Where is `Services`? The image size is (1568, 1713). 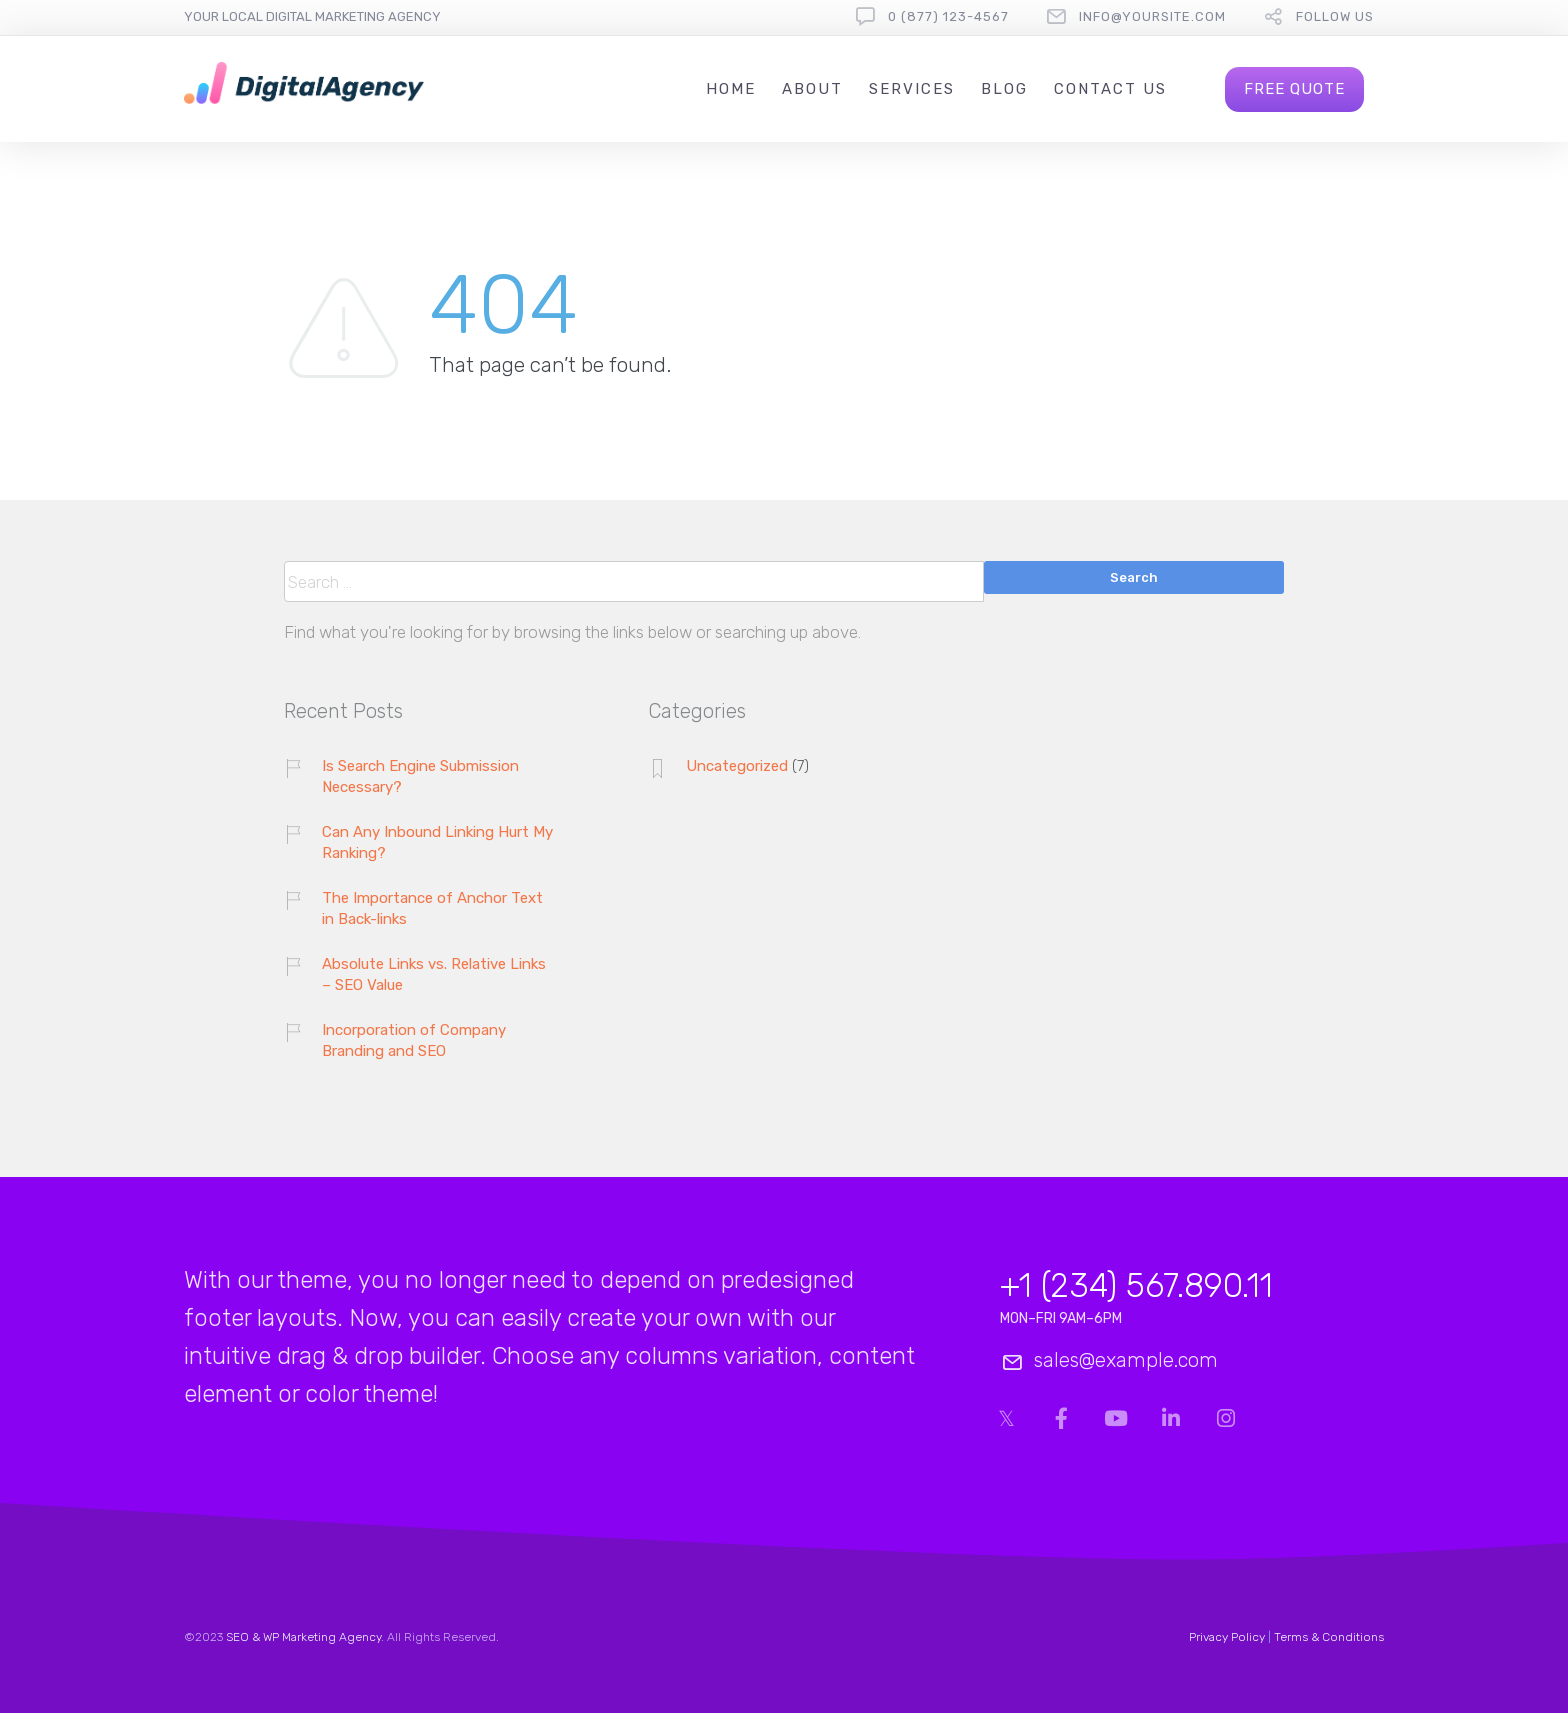 Services is located at coordinates (912, 89).